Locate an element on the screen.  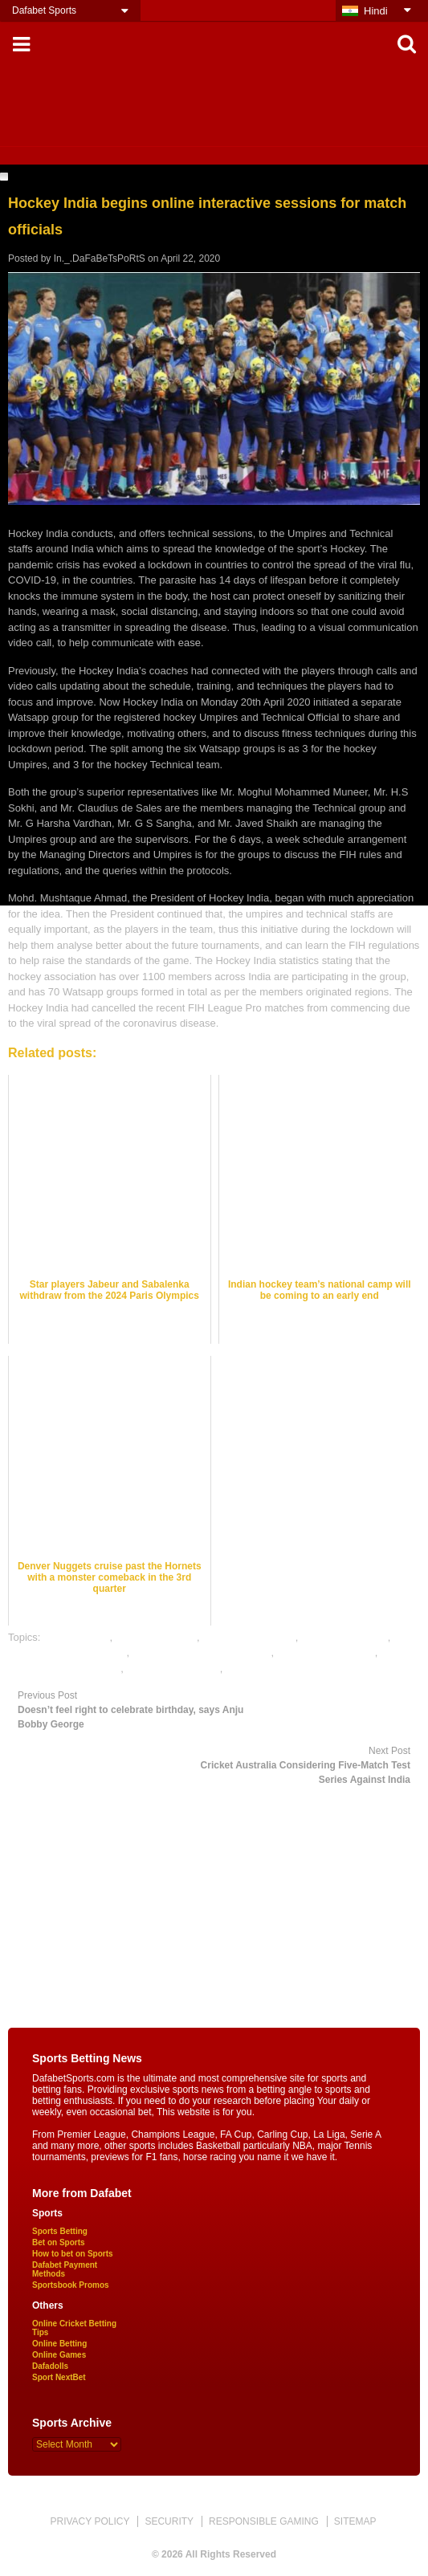
SITEMAP is located at coordinates (355, 2521).